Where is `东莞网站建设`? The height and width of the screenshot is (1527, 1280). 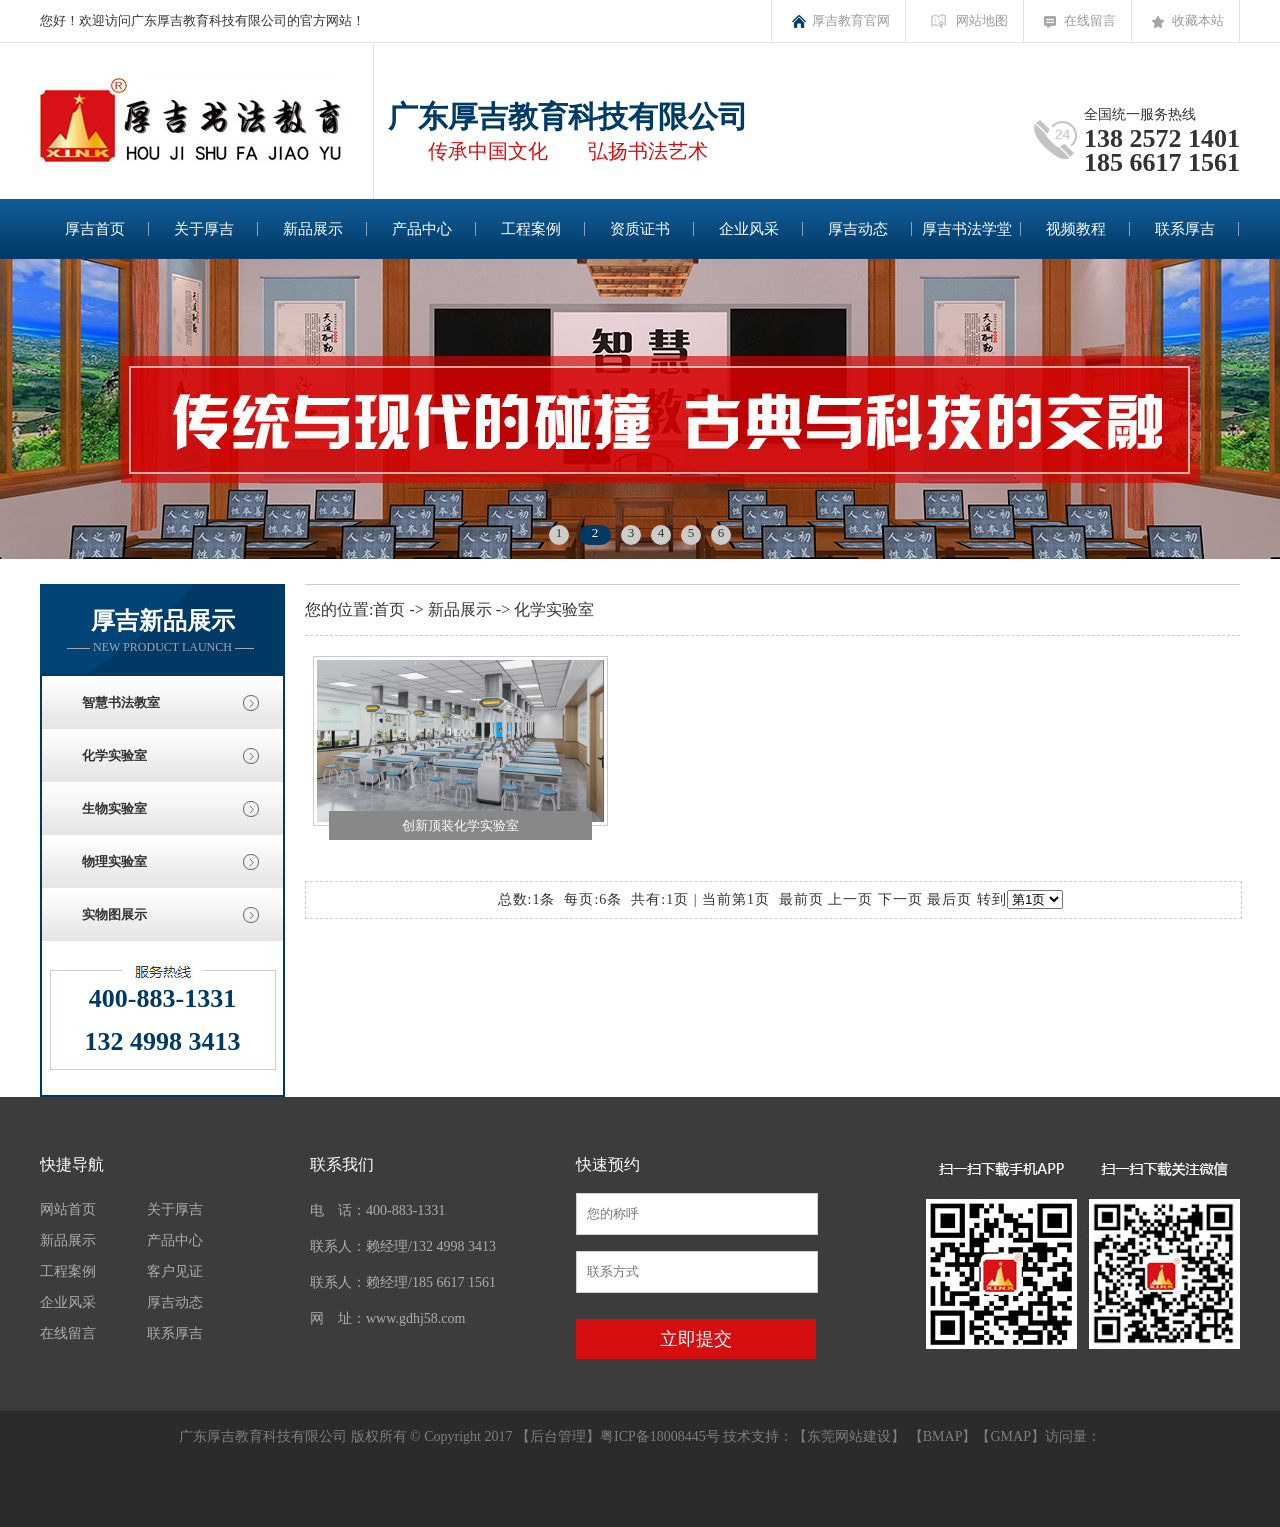
东莞网站建设 is located at coordinates (849, 1436).